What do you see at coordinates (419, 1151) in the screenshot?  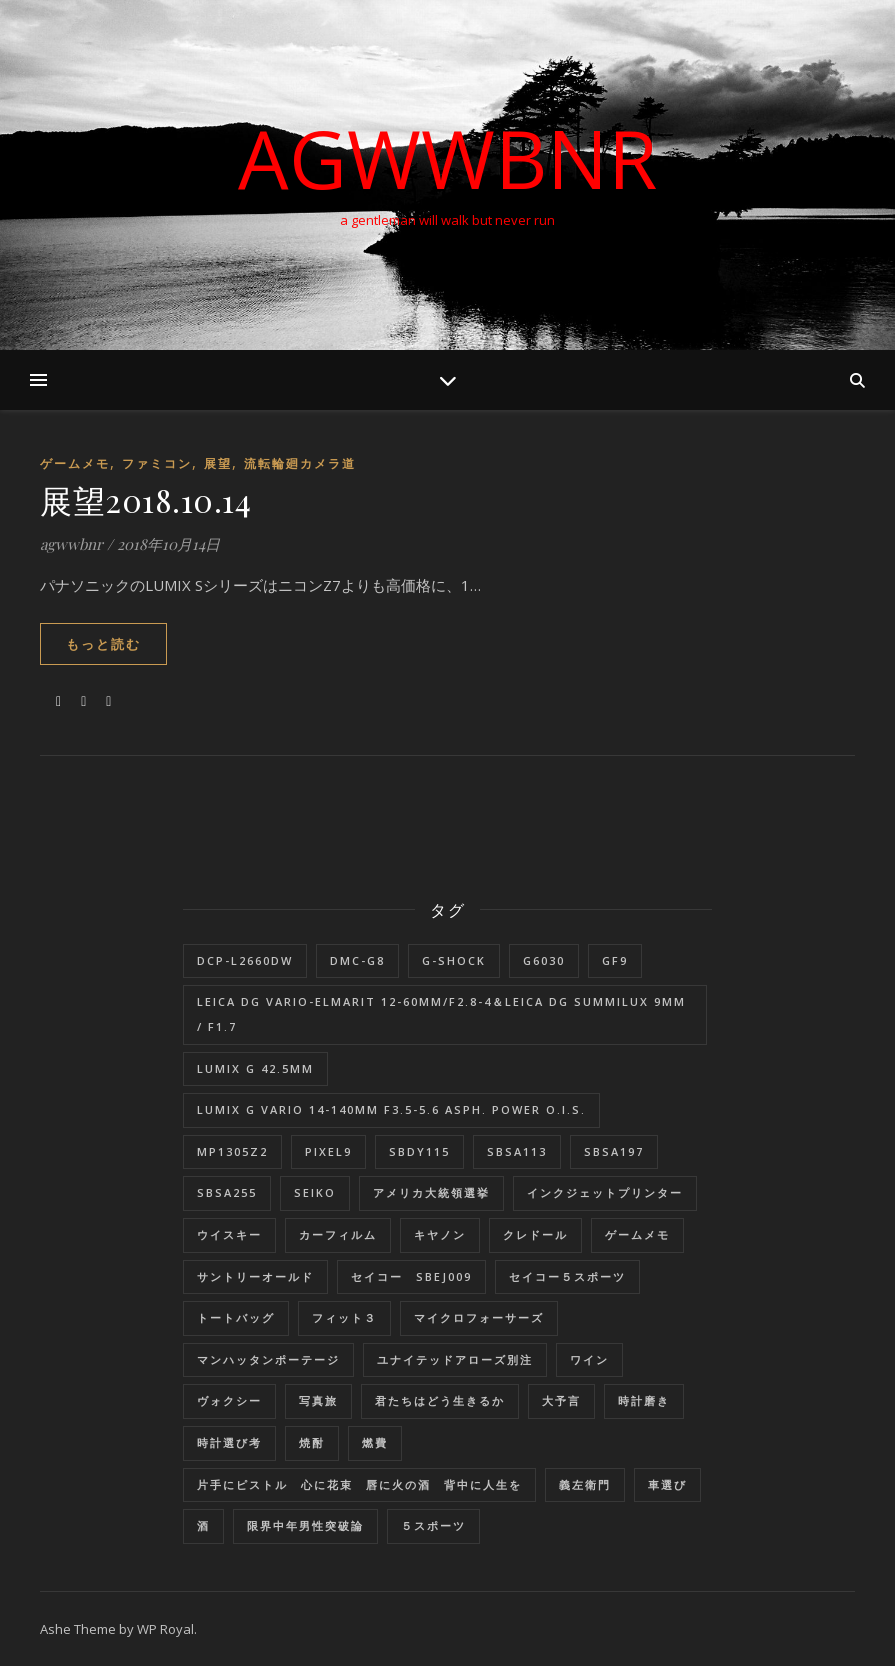 I see `SBDY115 [SBDY115 (1個の項目)]` at bounding box center [419, 1151].